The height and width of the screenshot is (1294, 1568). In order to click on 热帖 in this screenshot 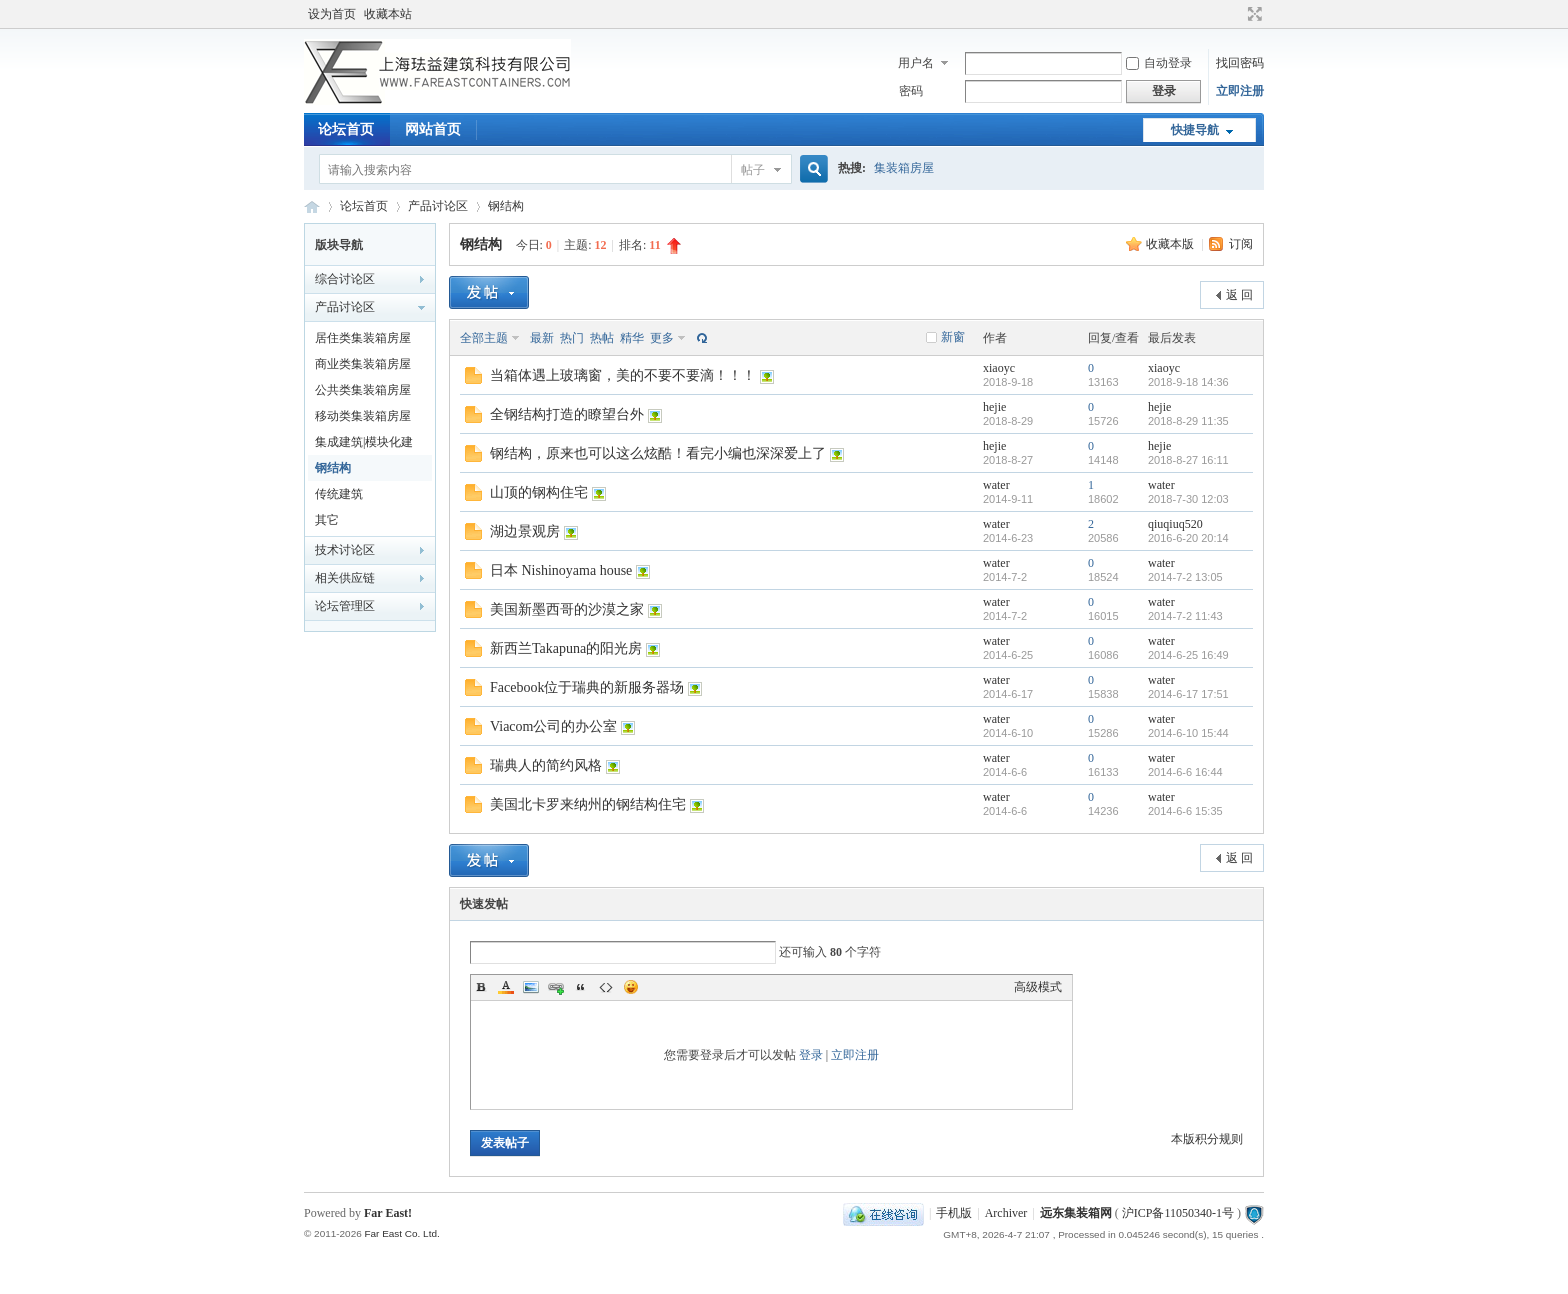, I will do `click(602, 338)`.